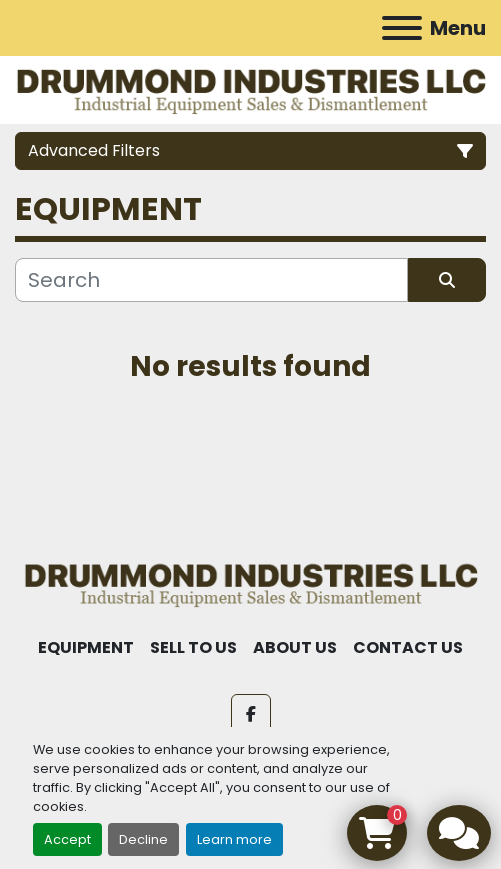  What do you see at coordinates (86, 647) in the screenshot?
I see `EQUIPMENT` at bounding box center [86, 647].